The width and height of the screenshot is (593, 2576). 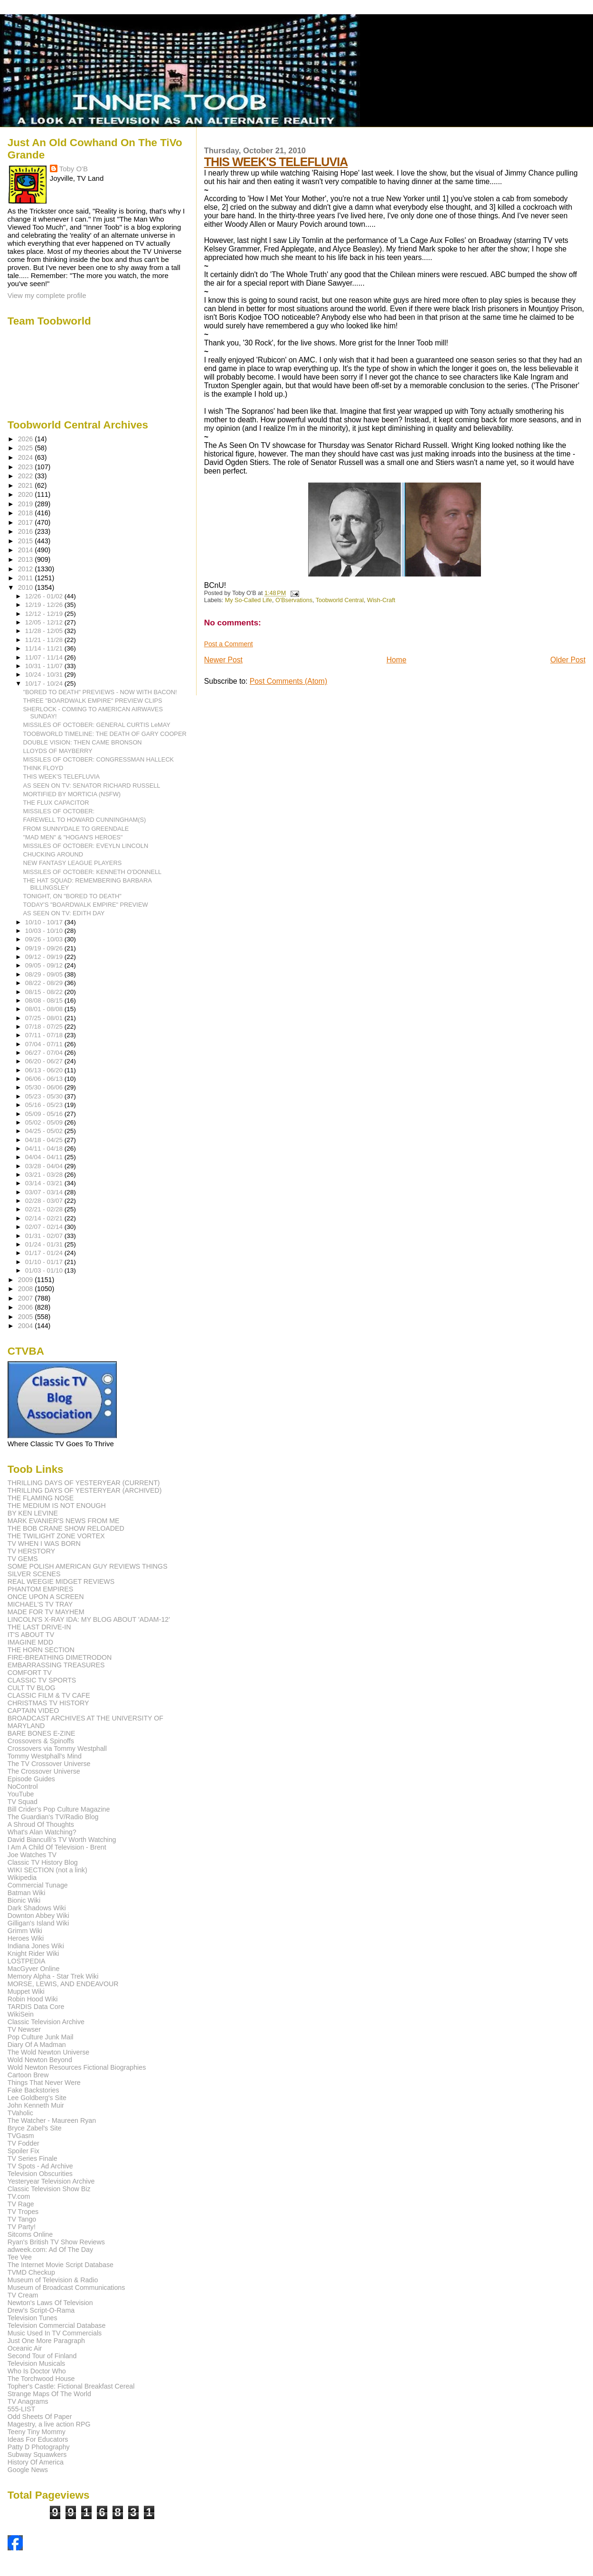 I want to click on MISSILES OF OCTOBER: CONGRESSMAN HALLECK, so click(x=98, y=759).